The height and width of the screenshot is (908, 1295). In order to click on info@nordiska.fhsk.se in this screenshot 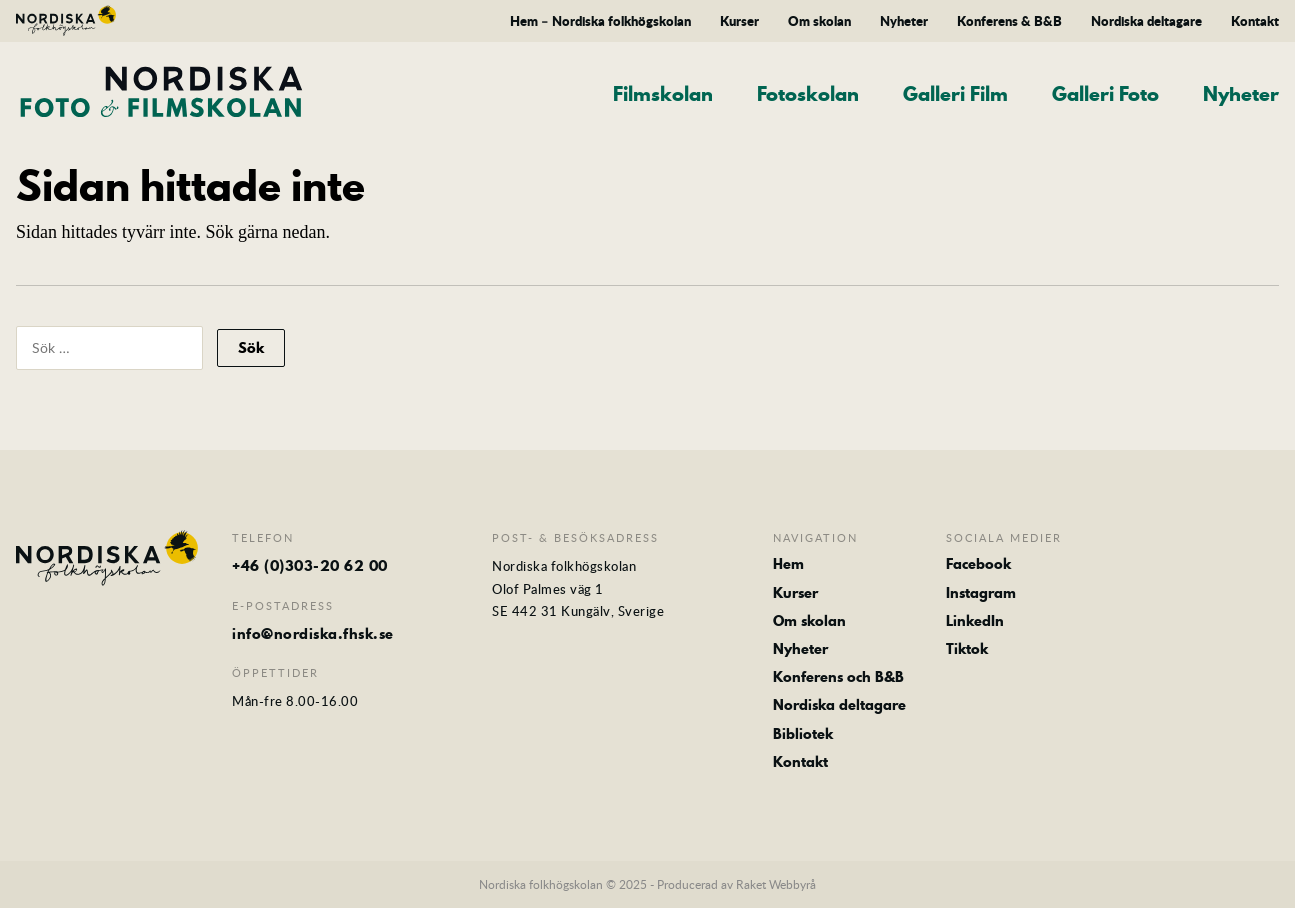, I will do `click(313, 634)`.